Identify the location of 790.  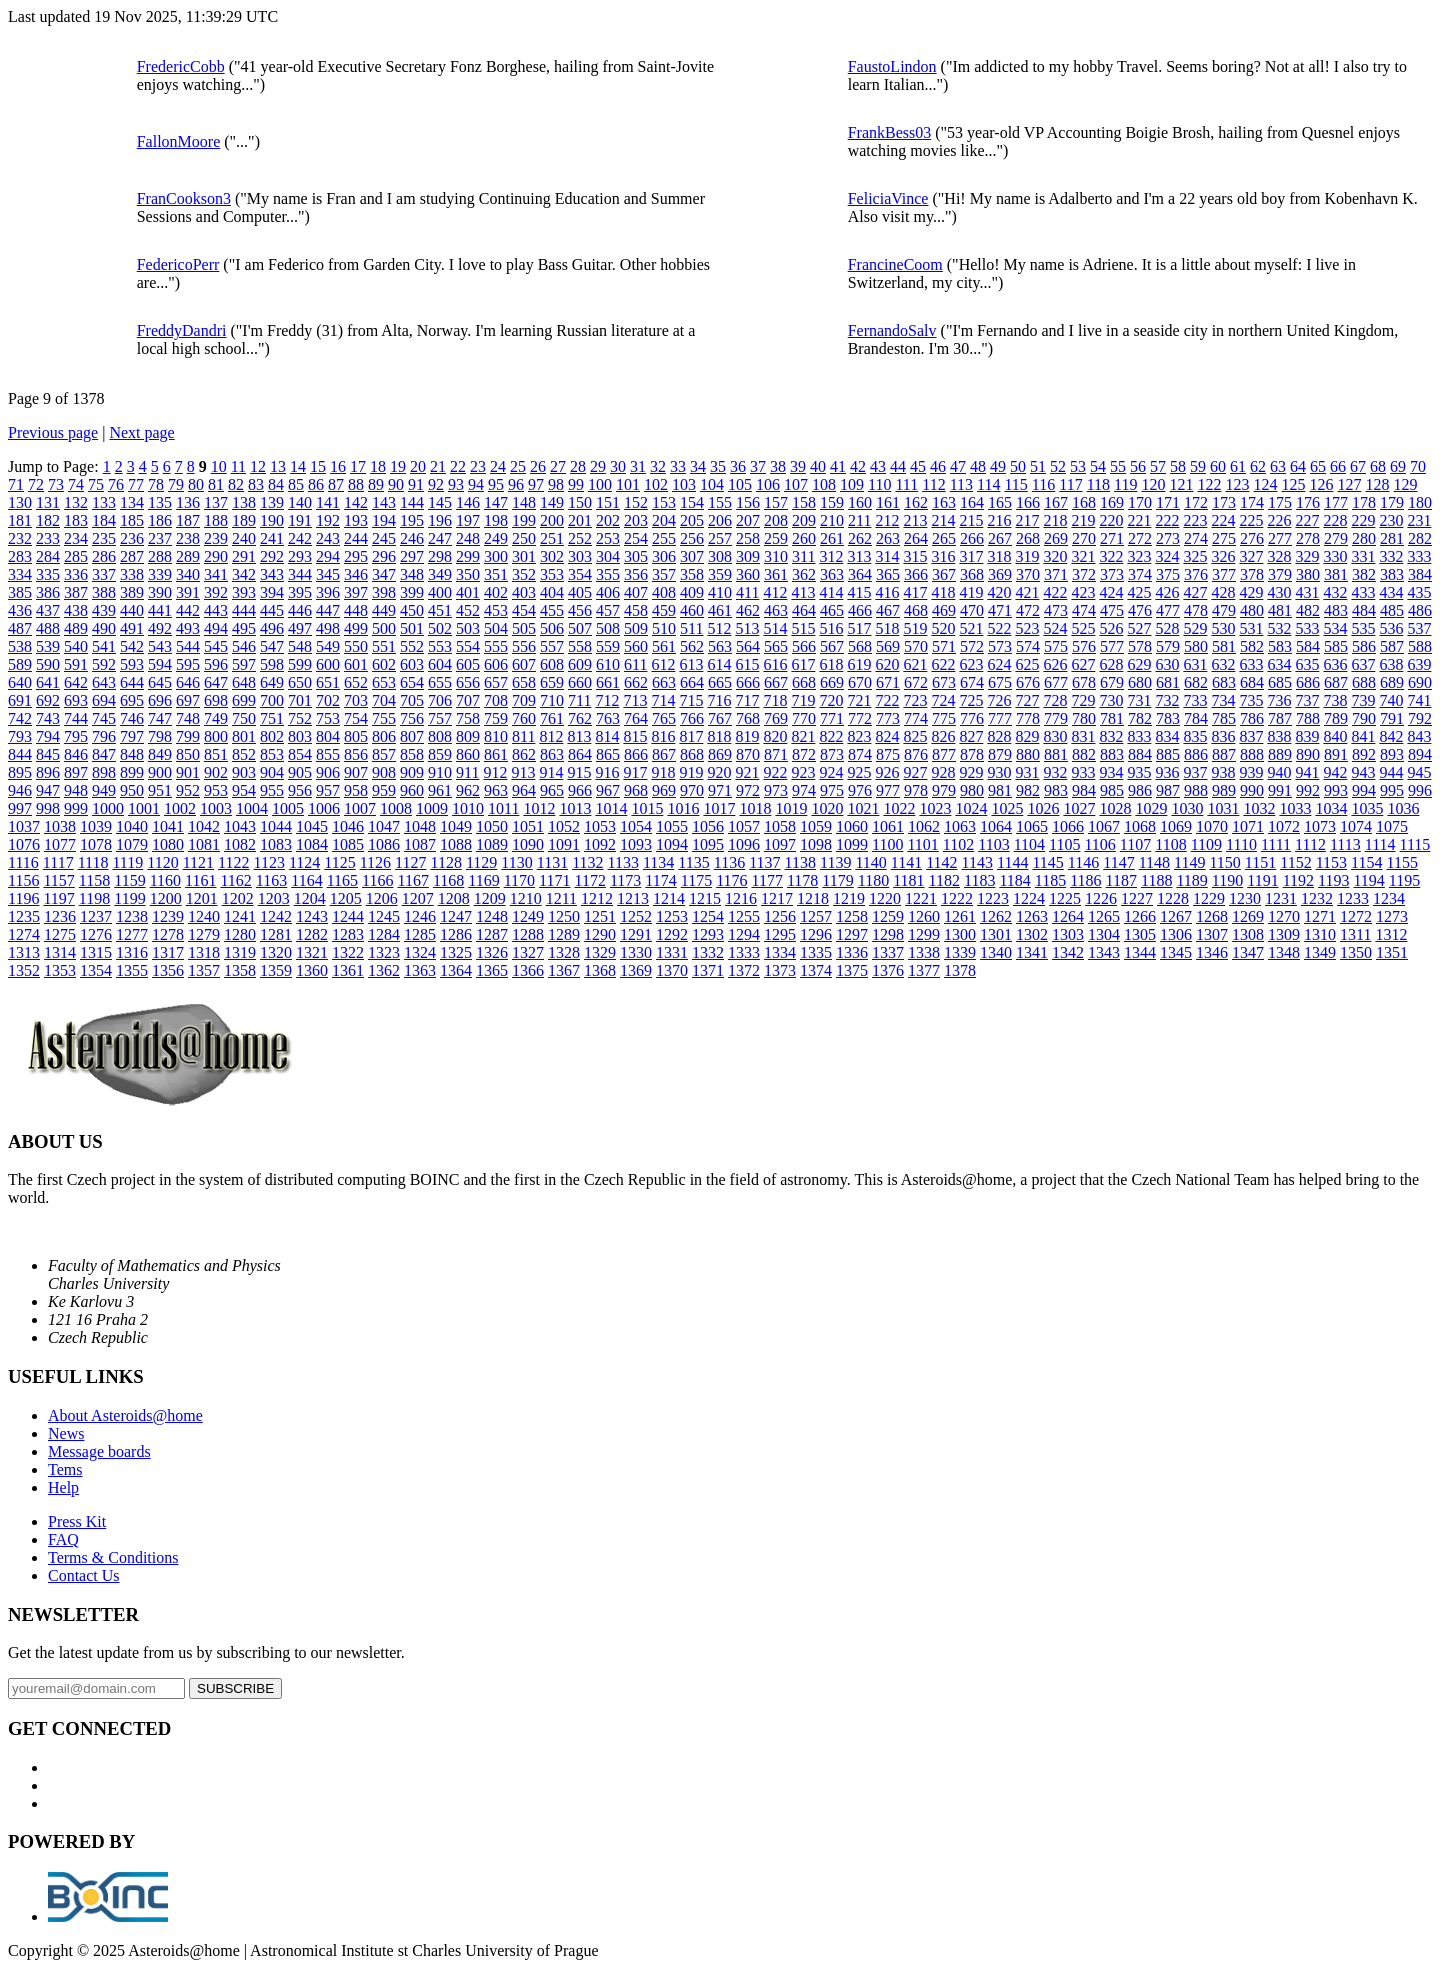
(1364, 718).